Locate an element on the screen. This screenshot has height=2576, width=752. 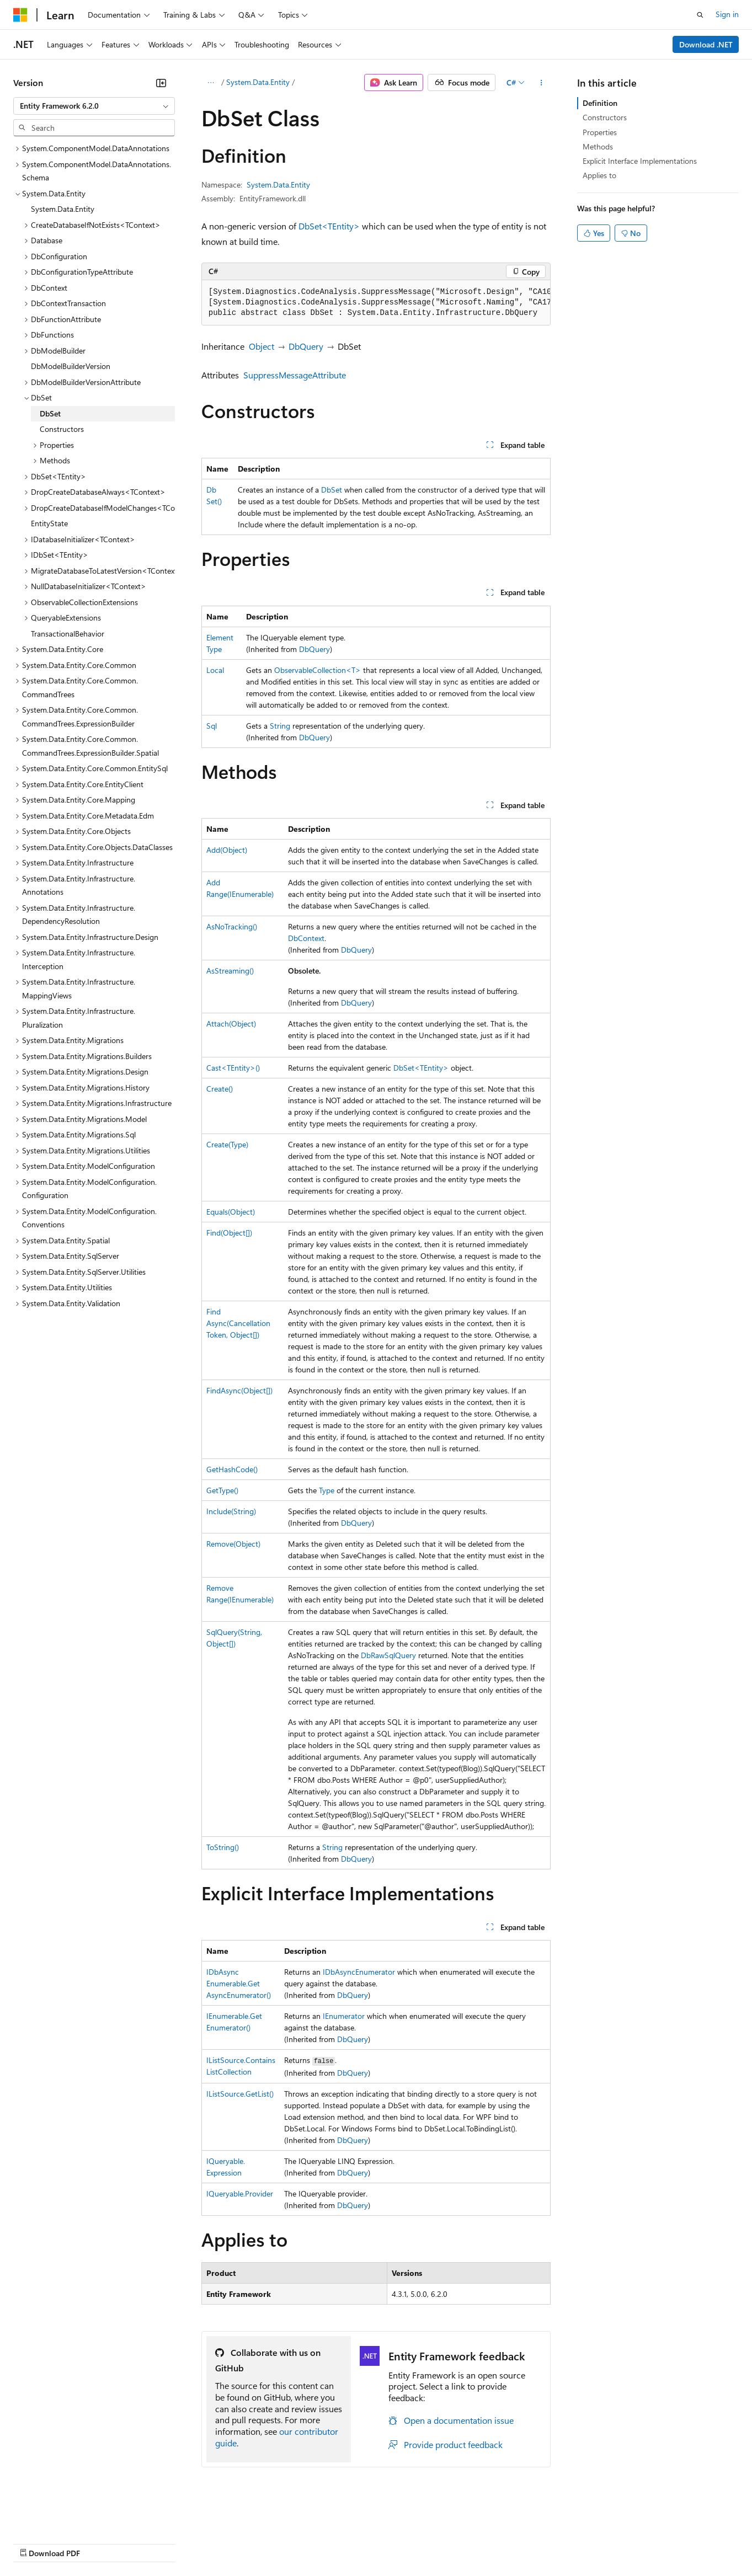
Object is located at coordinates (261, 346).